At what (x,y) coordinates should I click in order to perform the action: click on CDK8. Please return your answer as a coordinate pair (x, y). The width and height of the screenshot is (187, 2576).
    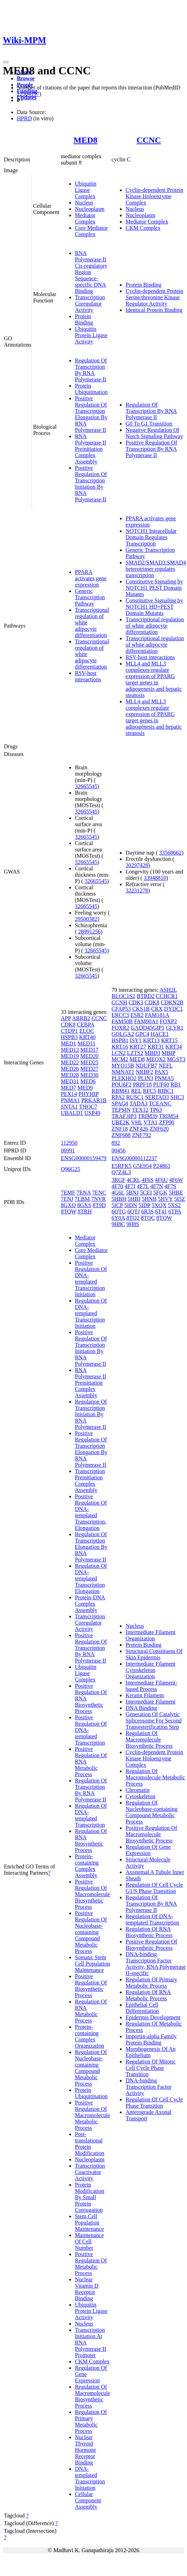
    Looking at the image, I should click on (68, 1025).